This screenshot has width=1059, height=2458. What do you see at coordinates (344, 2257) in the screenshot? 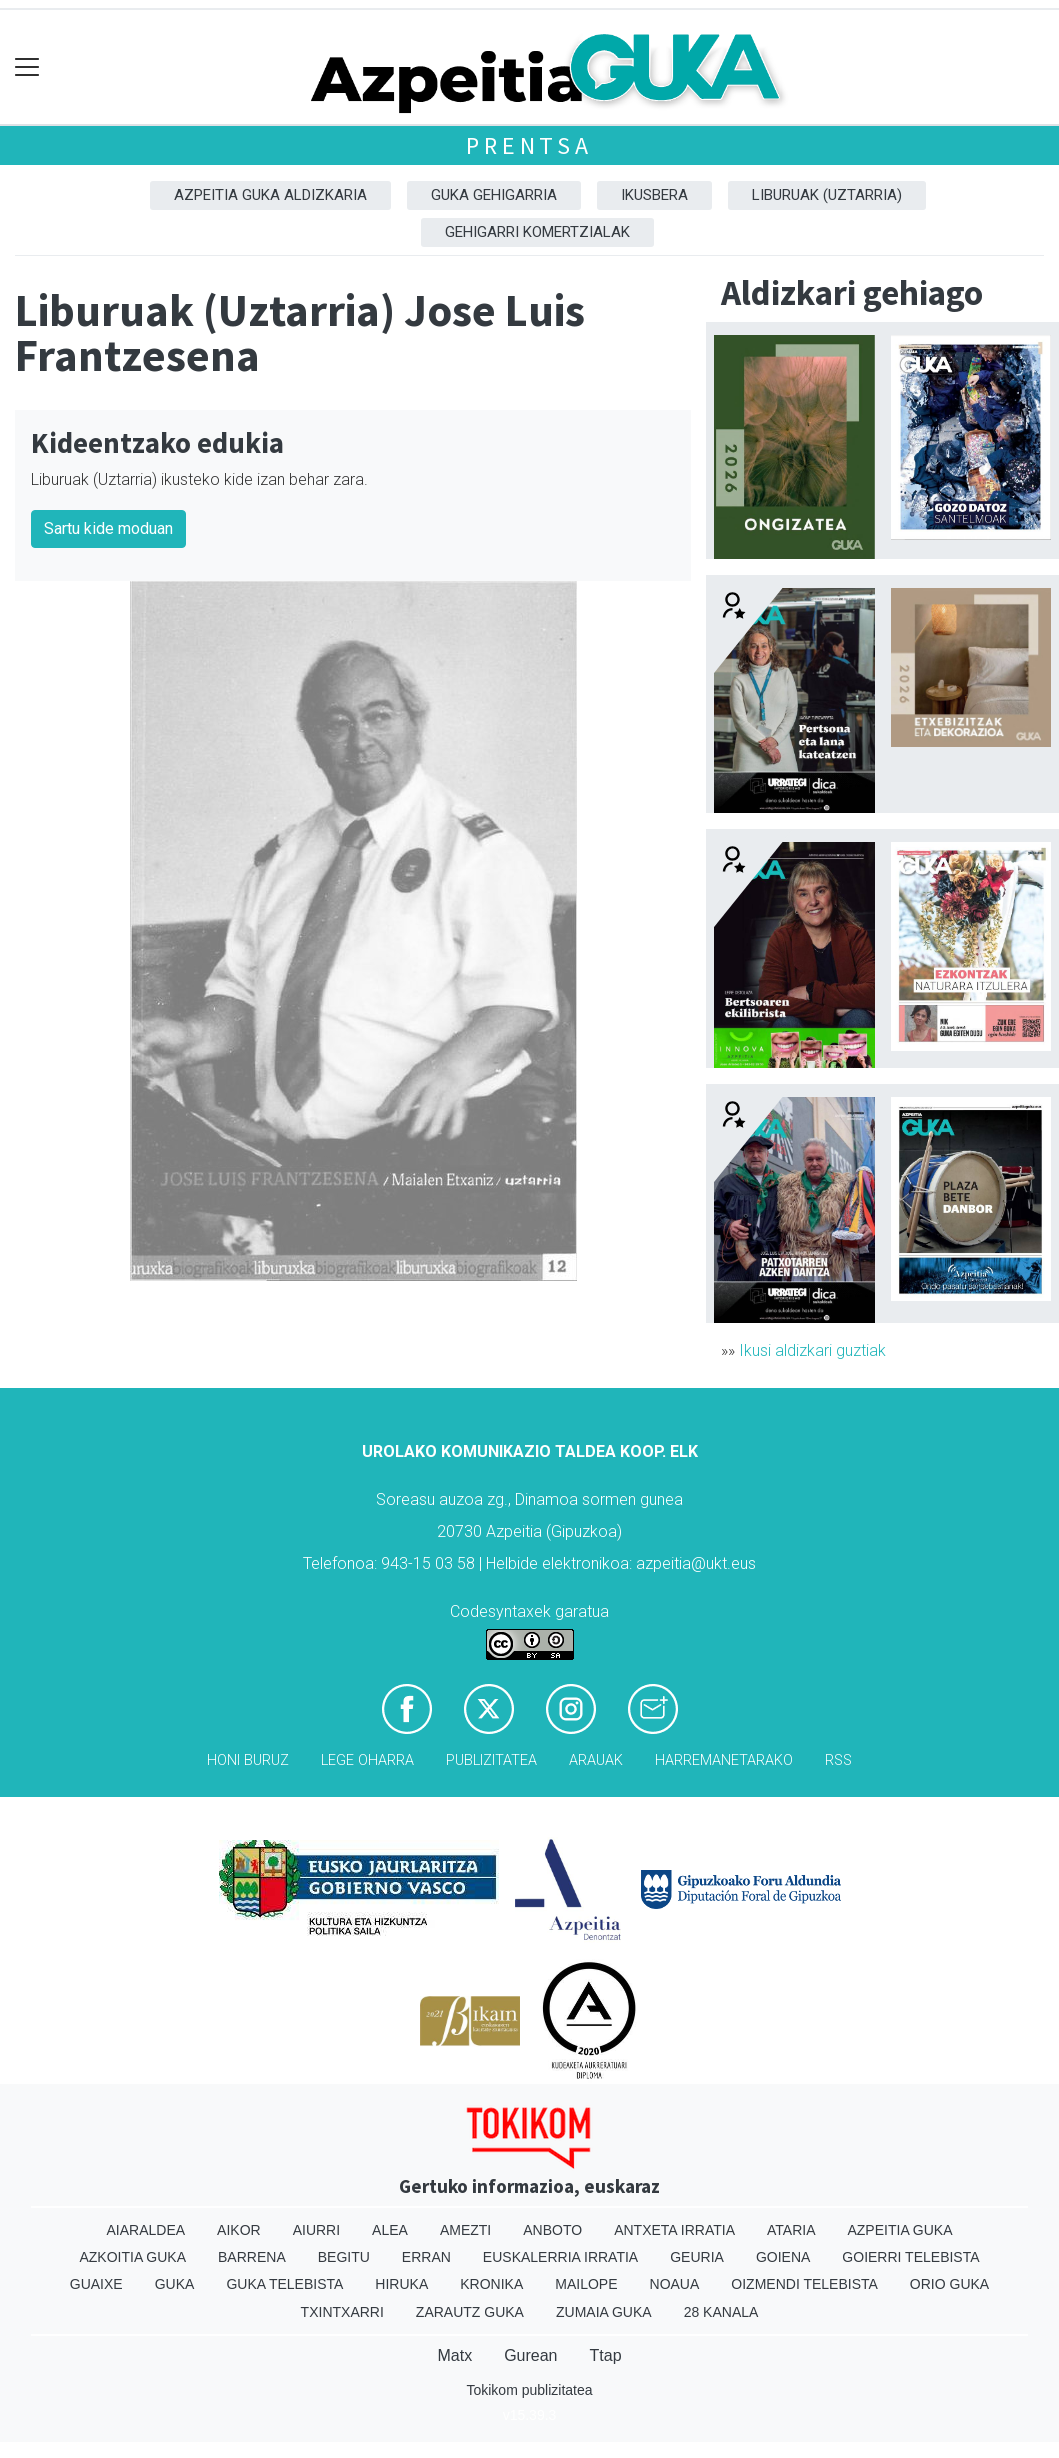
I see `Begitu` at bounding box center [344, 2257].